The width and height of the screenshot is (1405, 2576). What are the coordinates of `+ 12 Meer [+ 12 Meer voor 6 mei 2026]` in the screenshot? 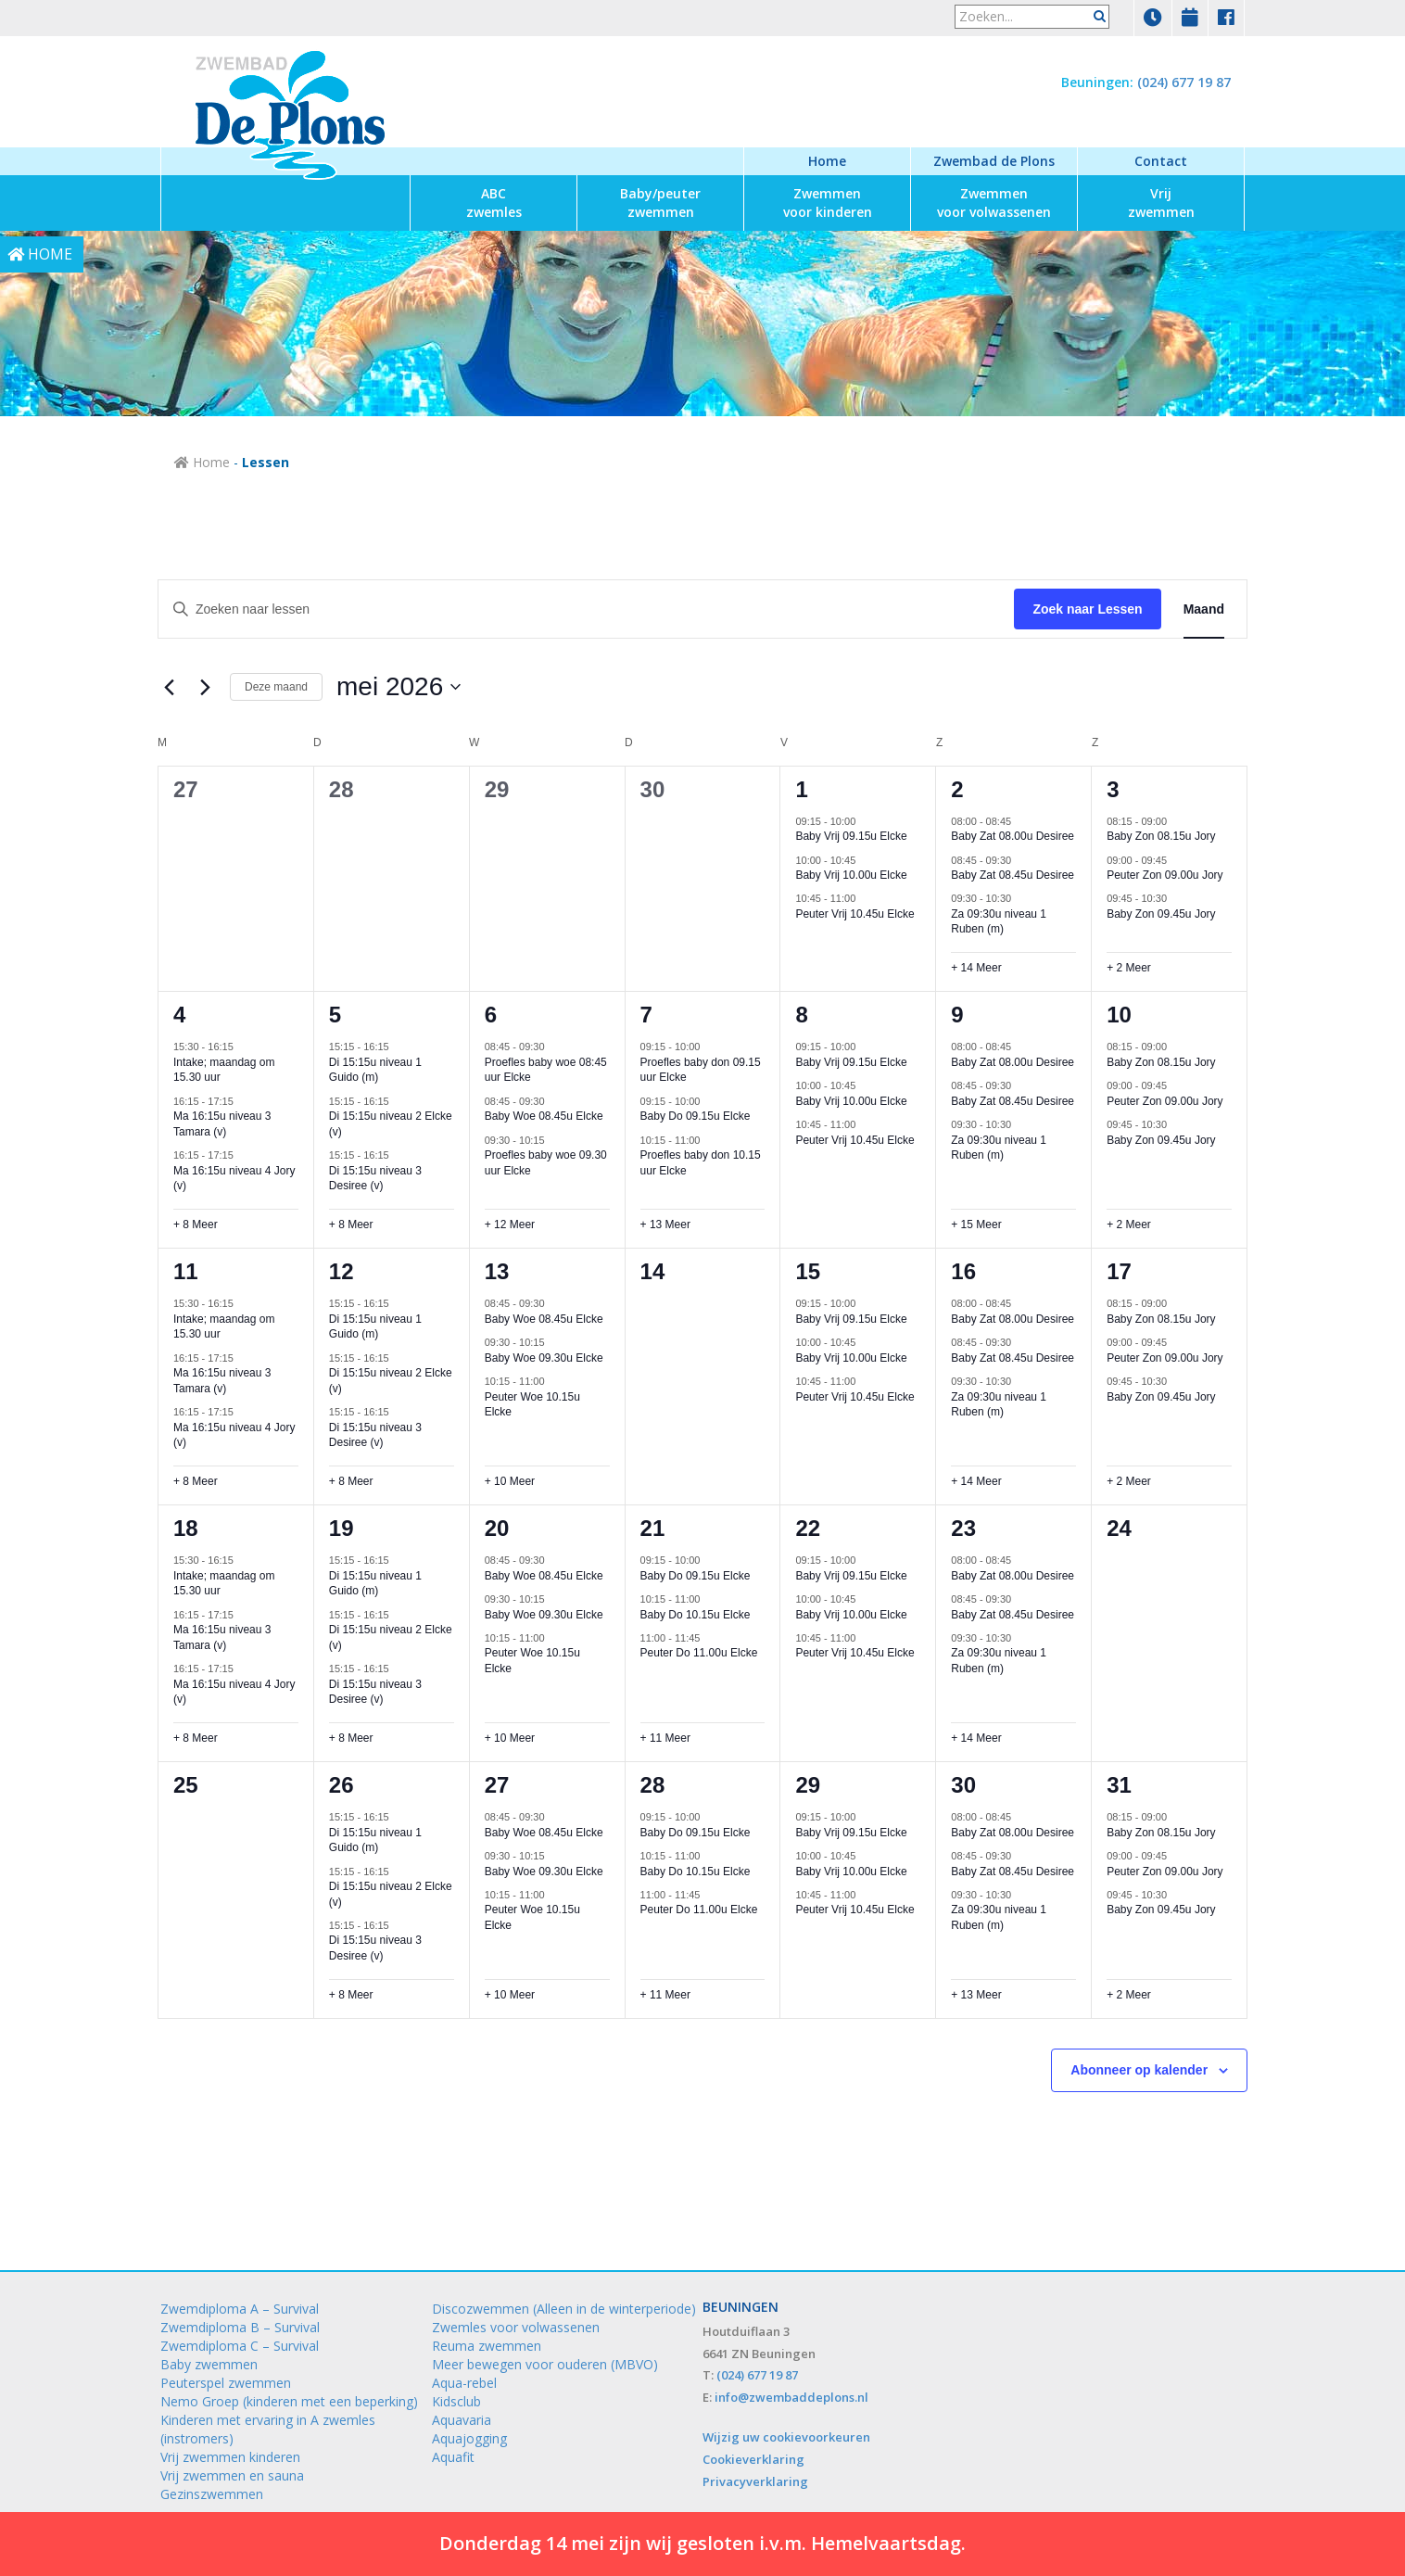 It's located at (510, 1224).